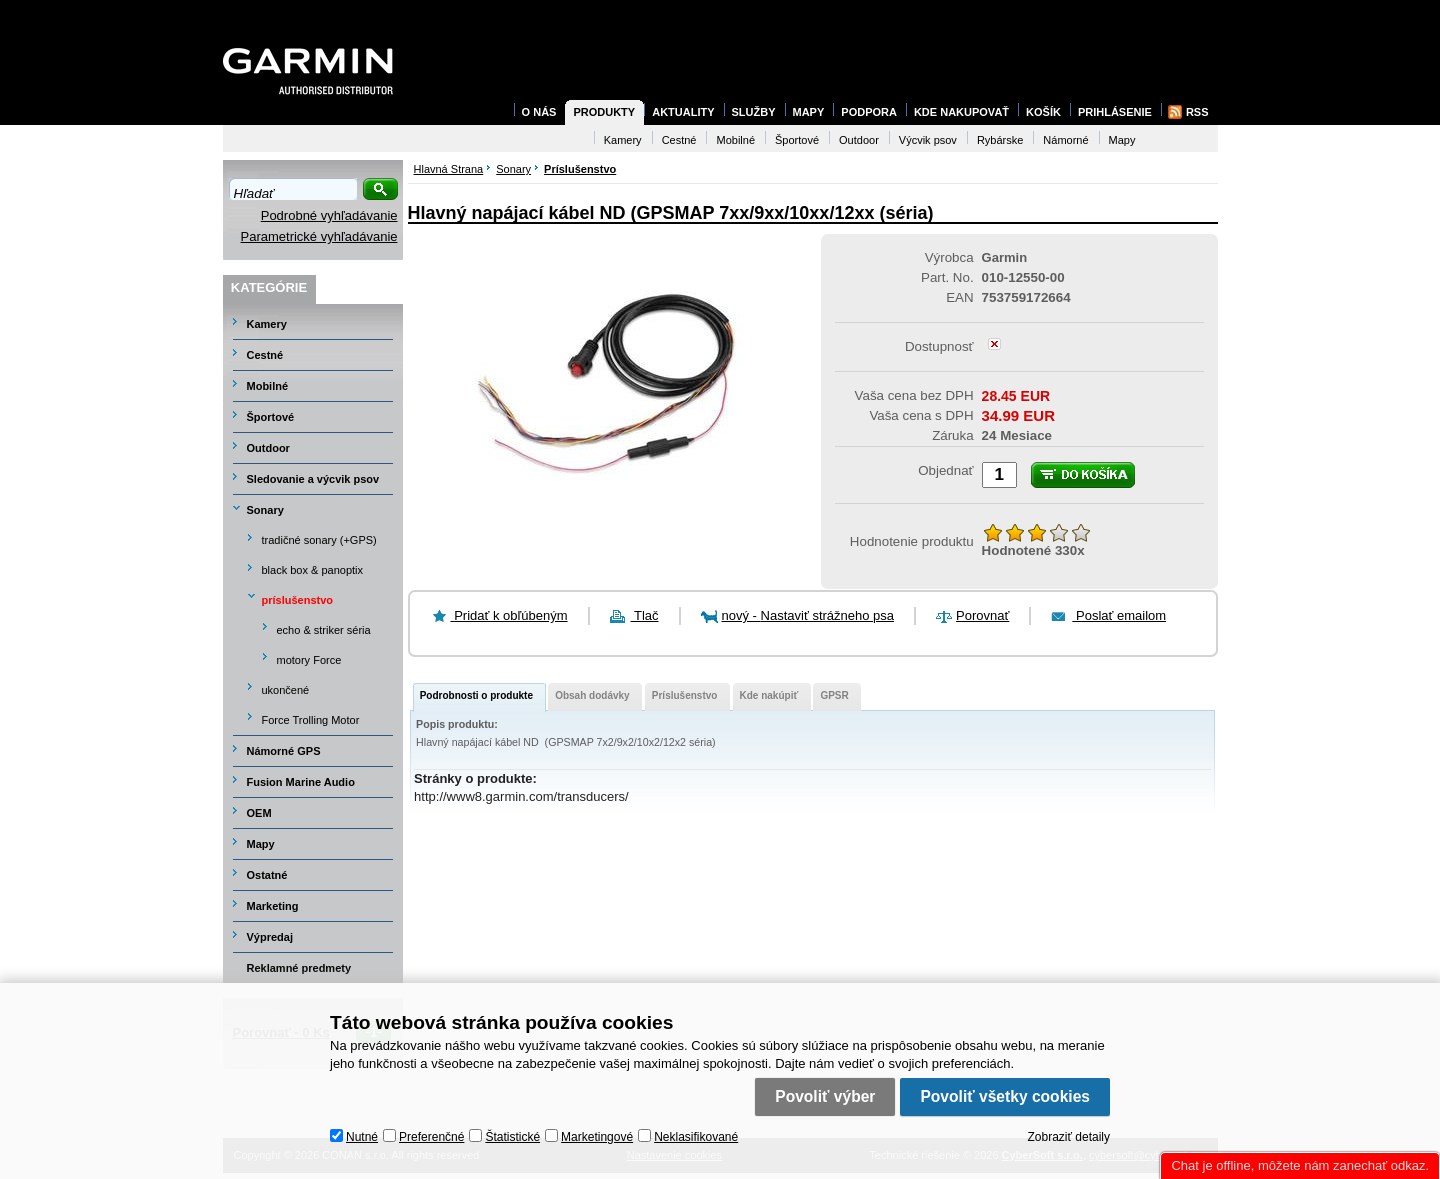  What do you see at coordinates (301, 782) in the screenshot?
I see `Fusion Marine Audio` at bounding box center [301, 782].